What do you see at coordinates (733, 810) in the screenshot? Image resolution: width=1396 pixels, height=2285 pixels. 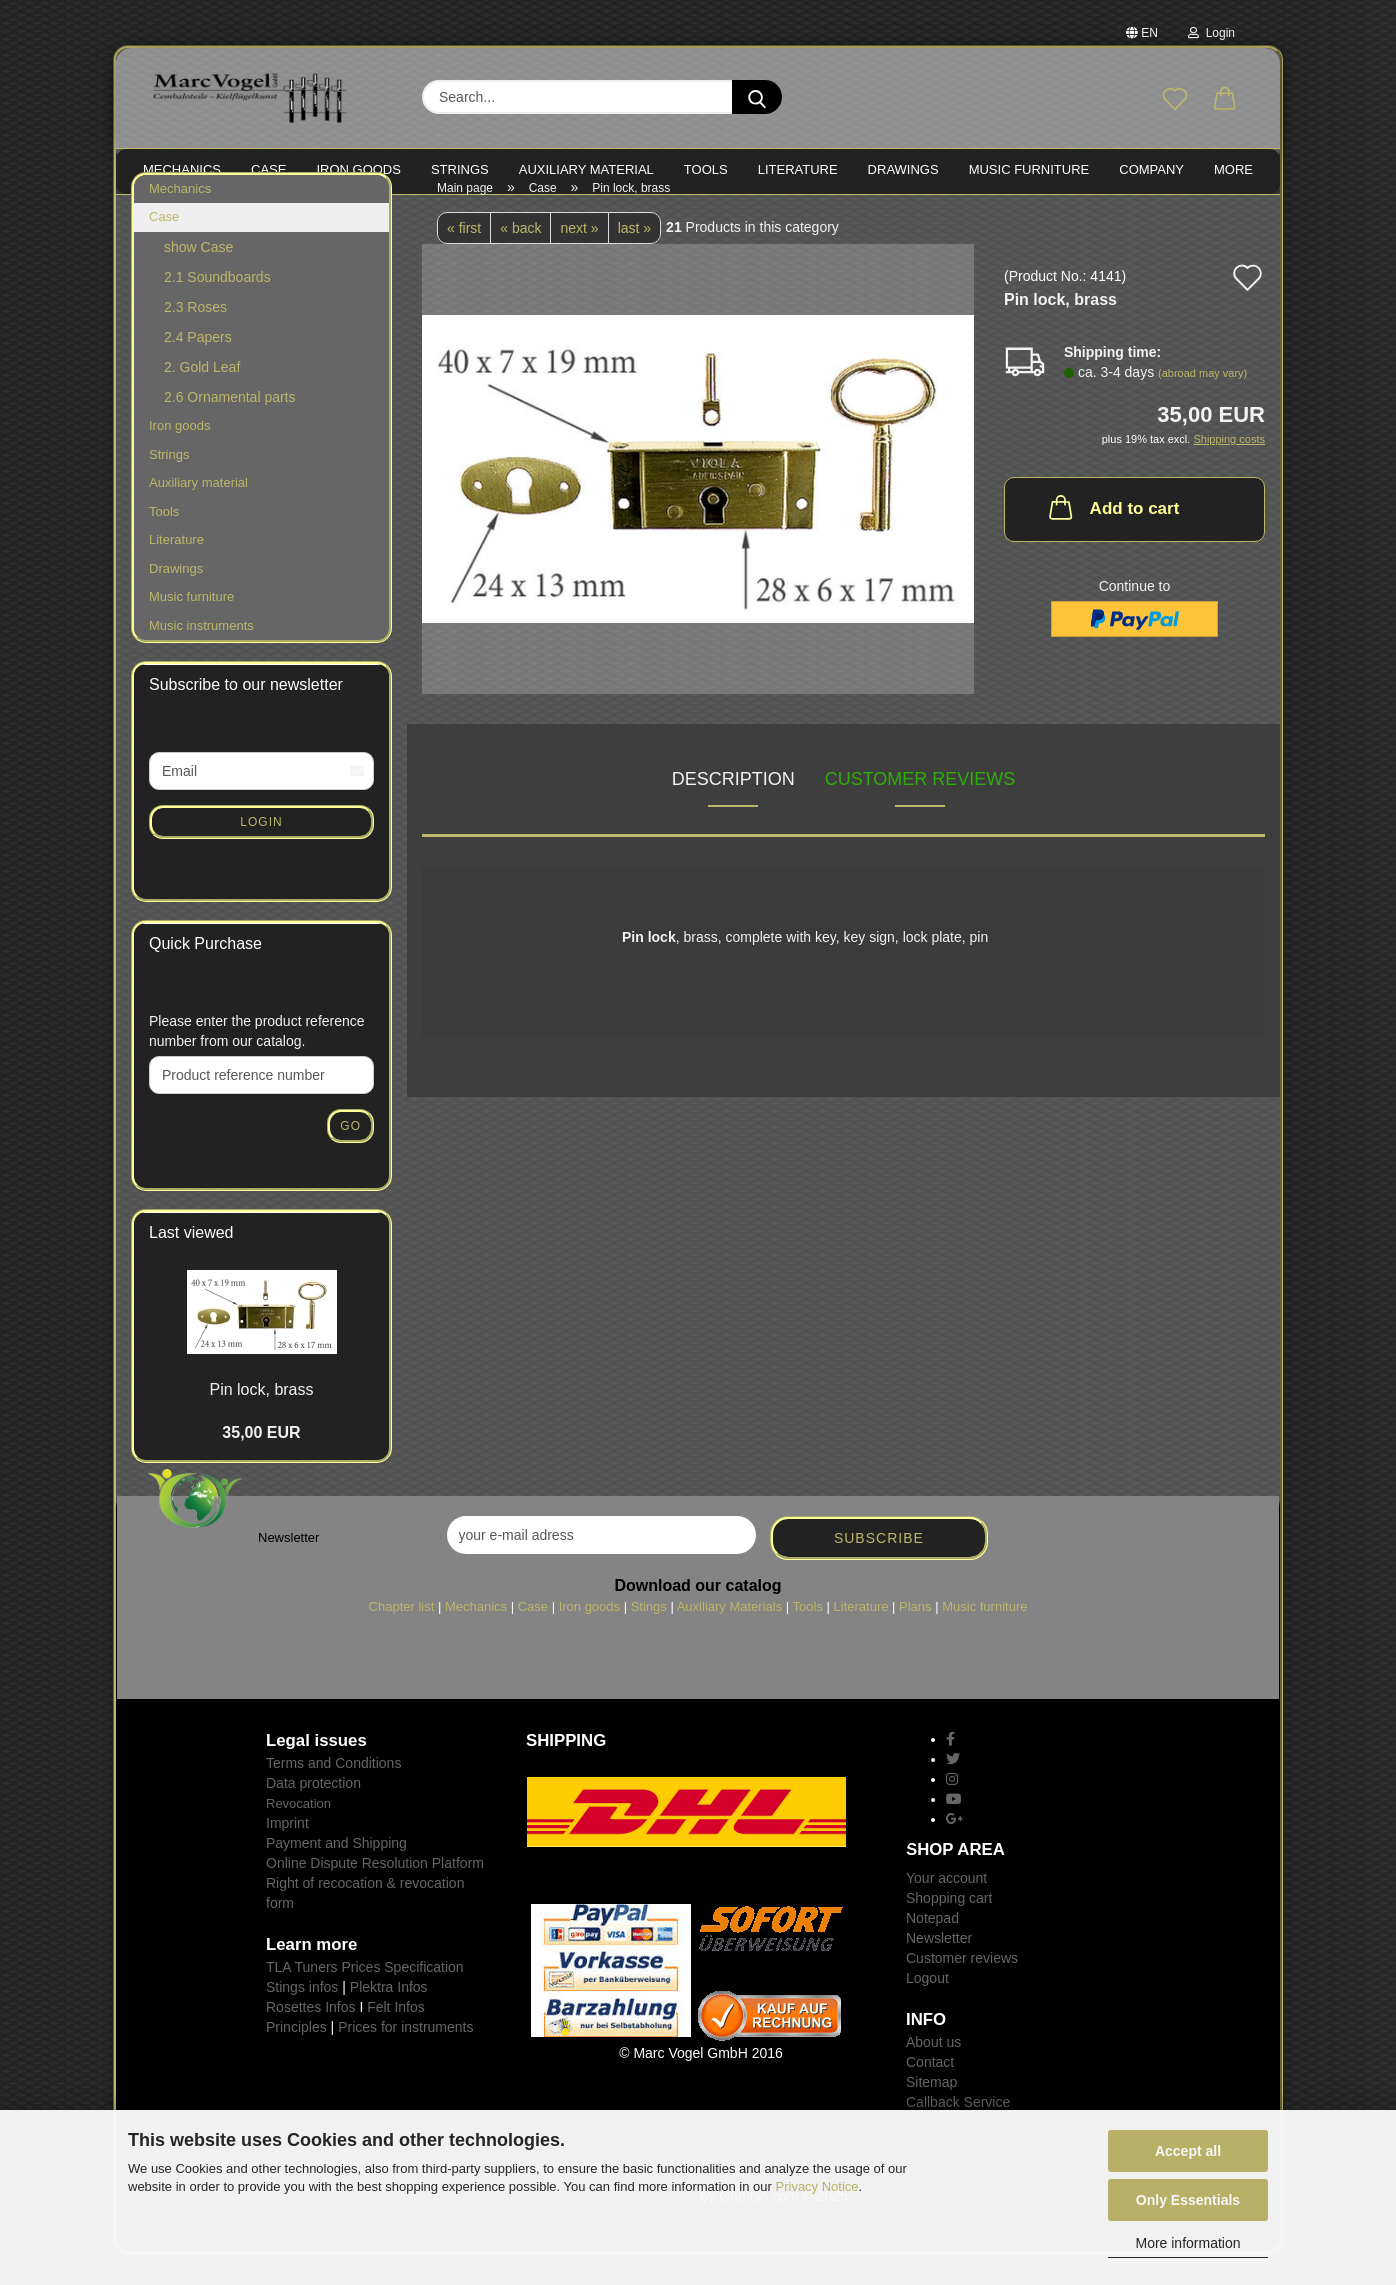 I see `Description` at bounding box center [733, 810].